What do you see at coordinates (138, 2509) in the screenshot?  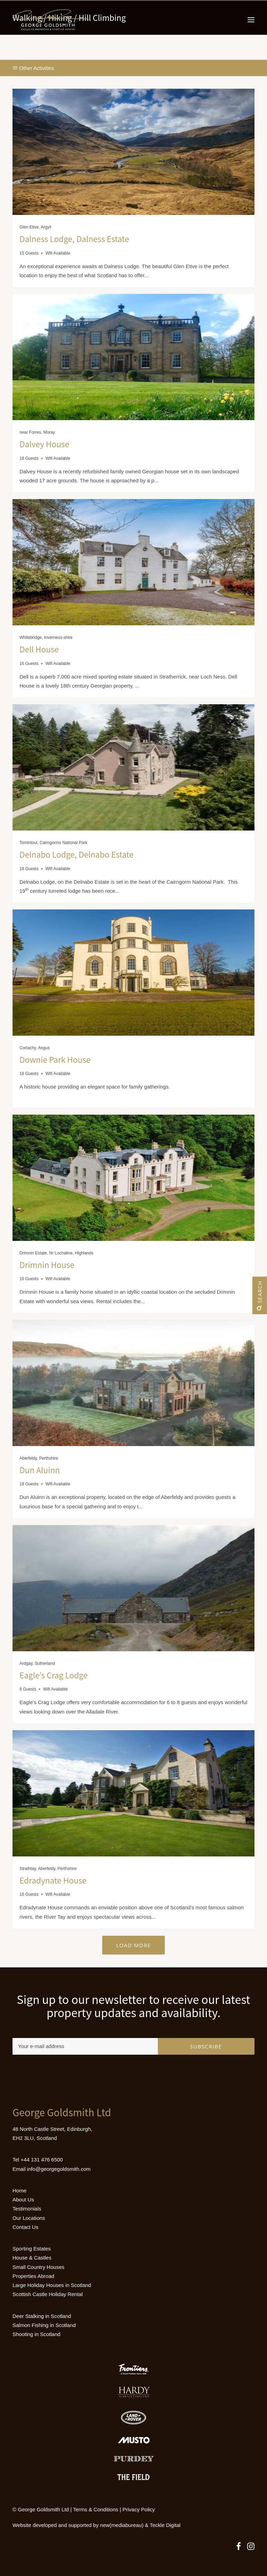 I see `Privacy Policy` at bounding box center [138, 2509].